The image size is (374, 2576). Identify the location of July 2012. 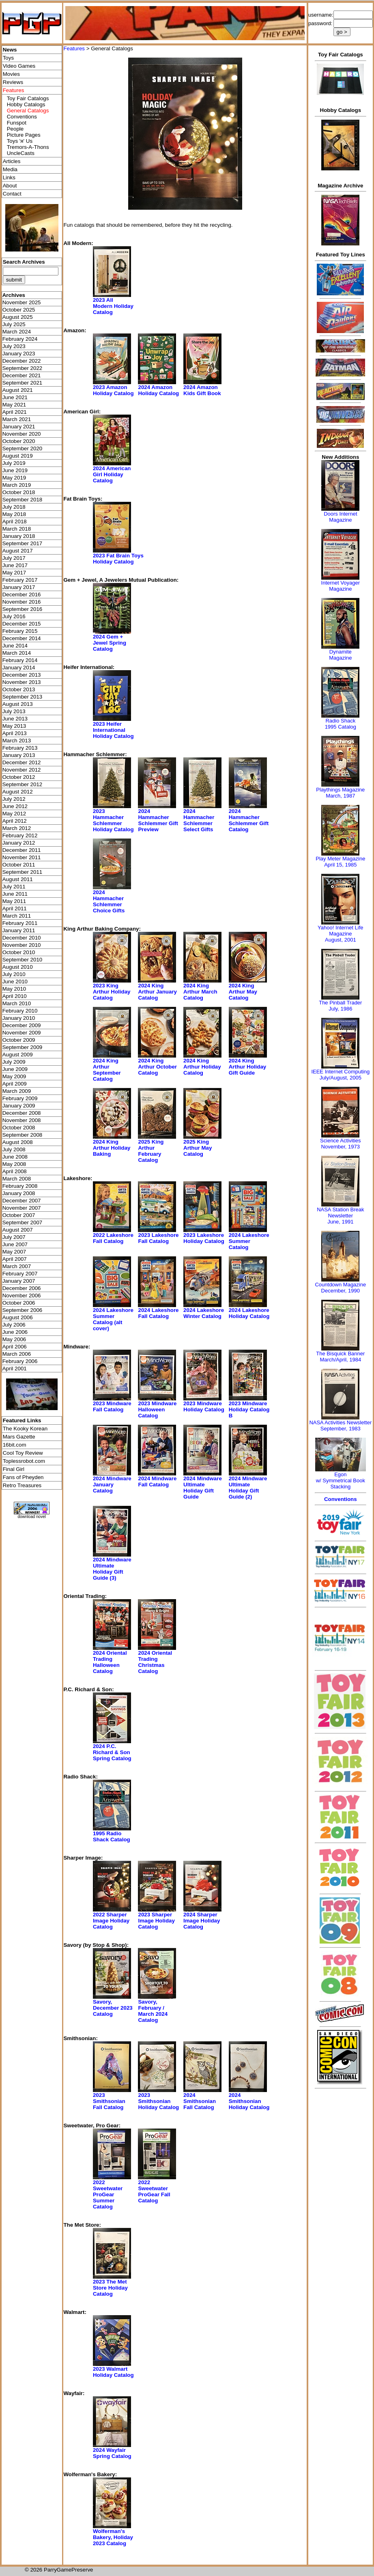
(14, 799).